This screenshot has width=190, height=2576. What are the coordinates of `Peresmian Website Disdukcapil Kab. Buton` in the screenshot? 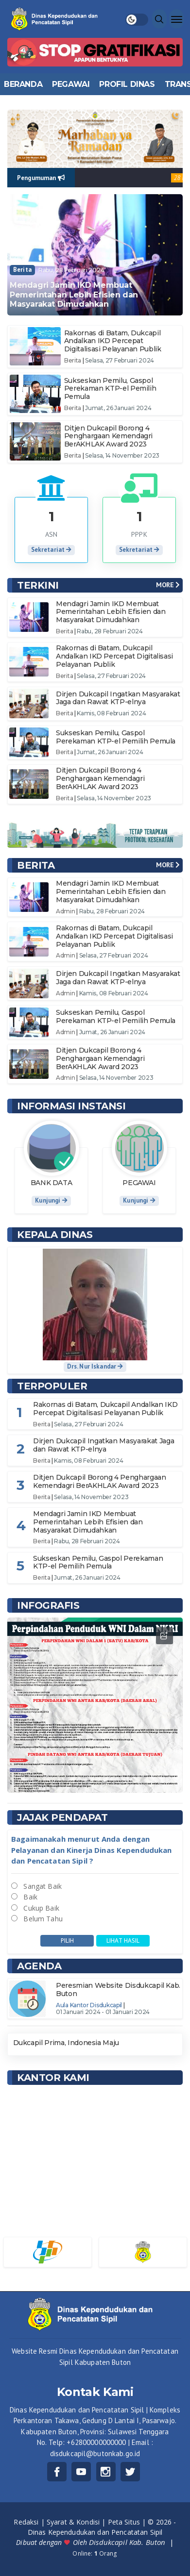 It's located at (118, 1989).